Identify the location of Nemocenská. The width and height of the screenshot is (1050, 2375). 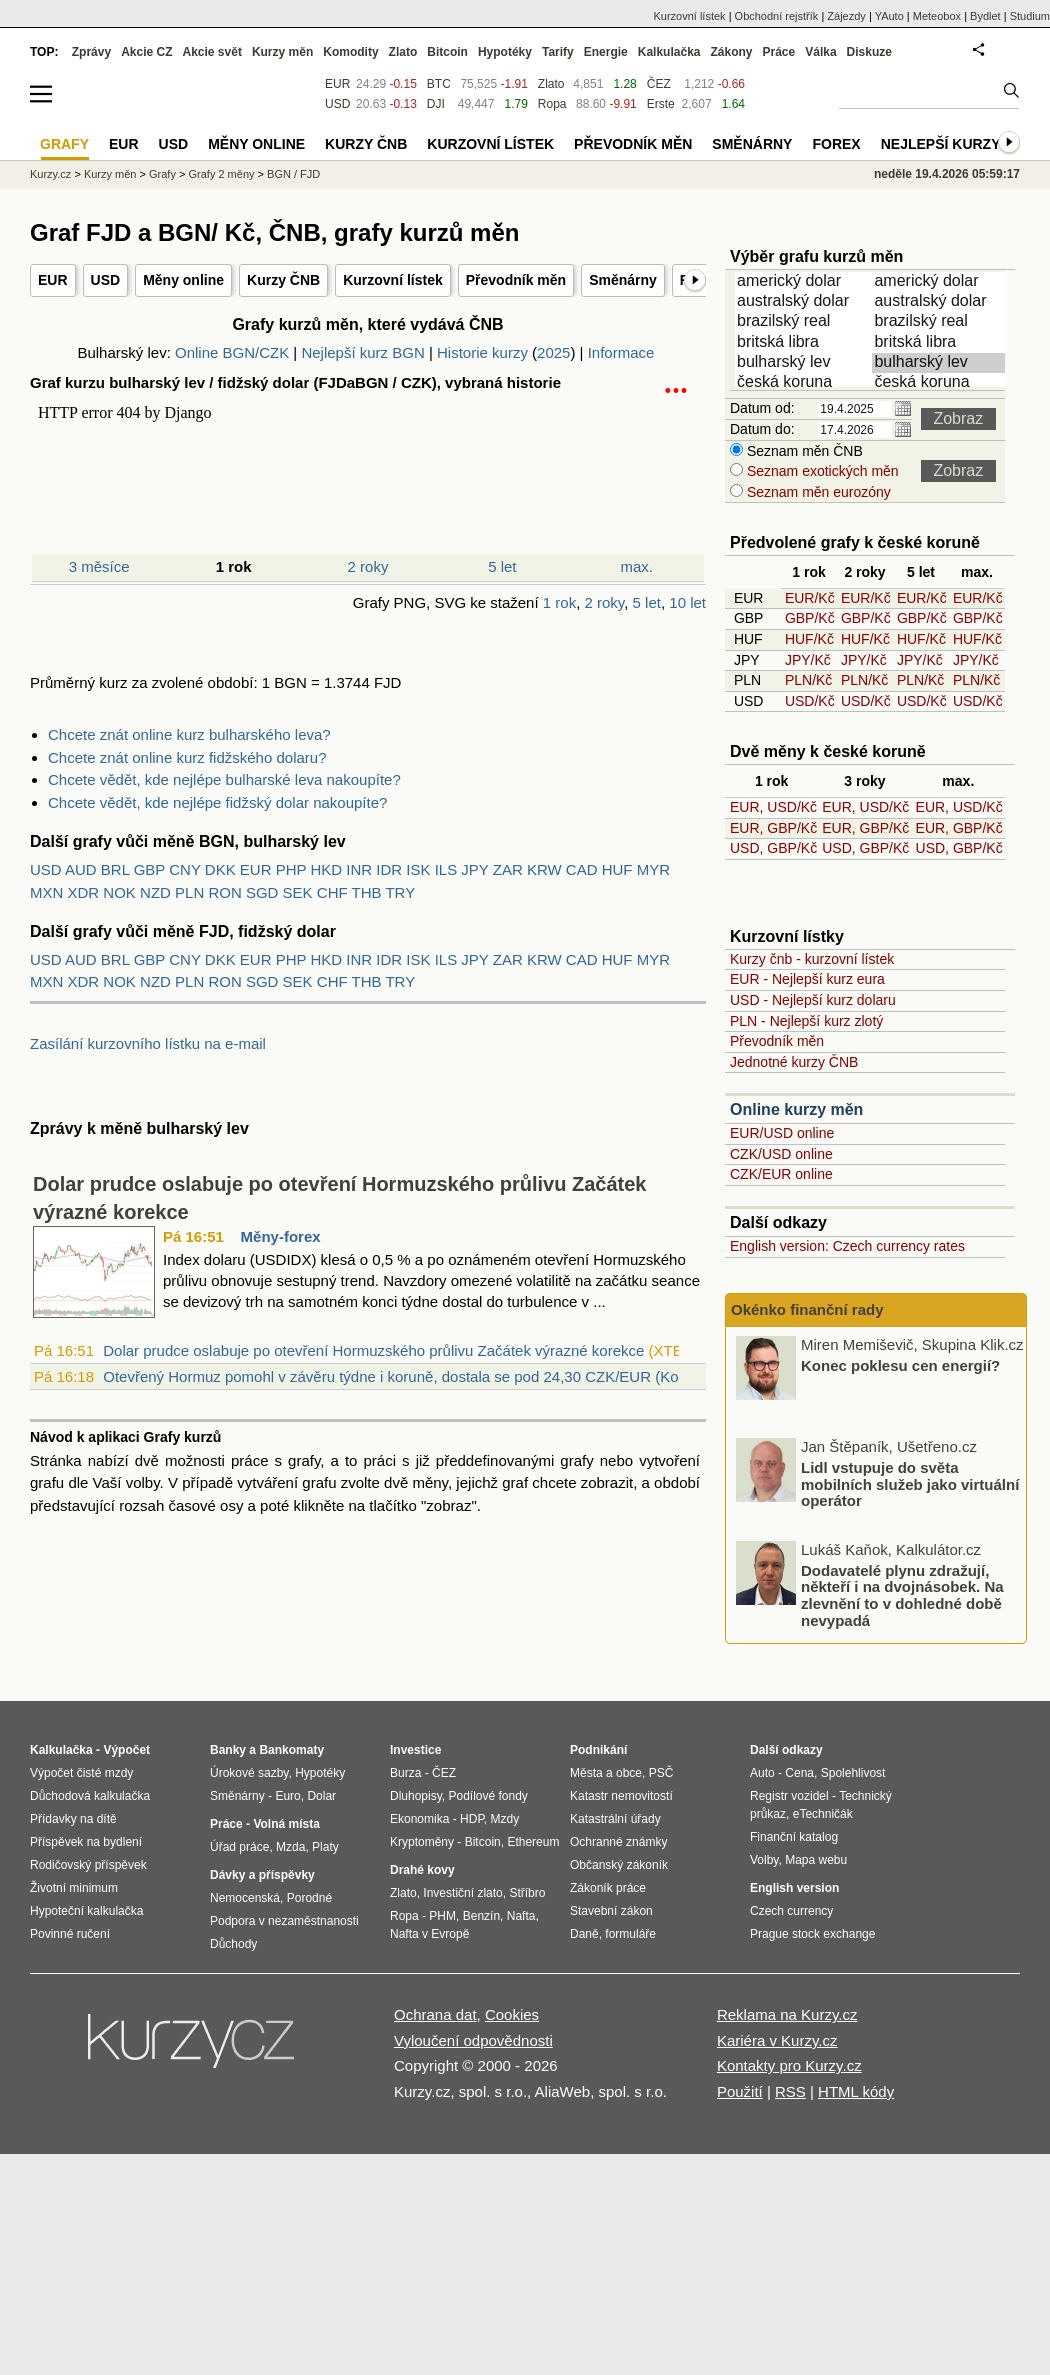
(245, 1898).